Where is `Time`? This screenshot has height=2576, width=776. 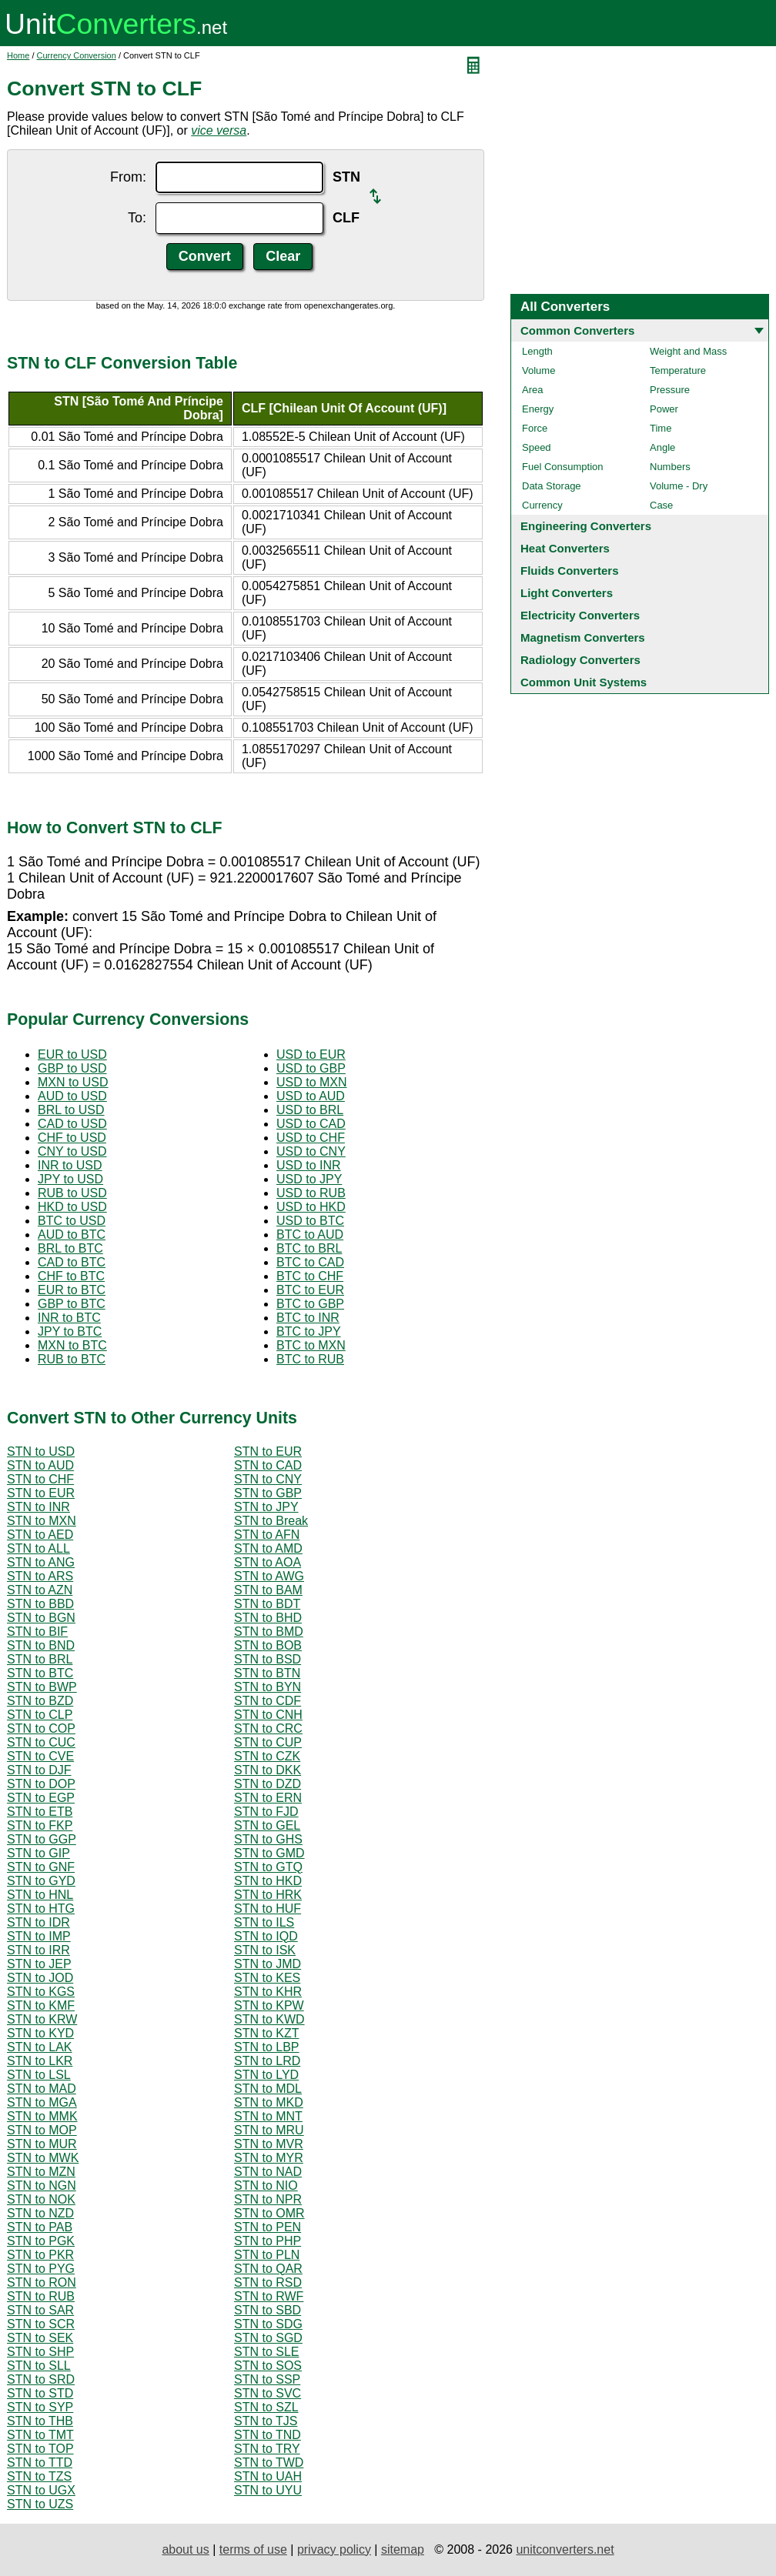 Time is located at coordinates (660, 428).